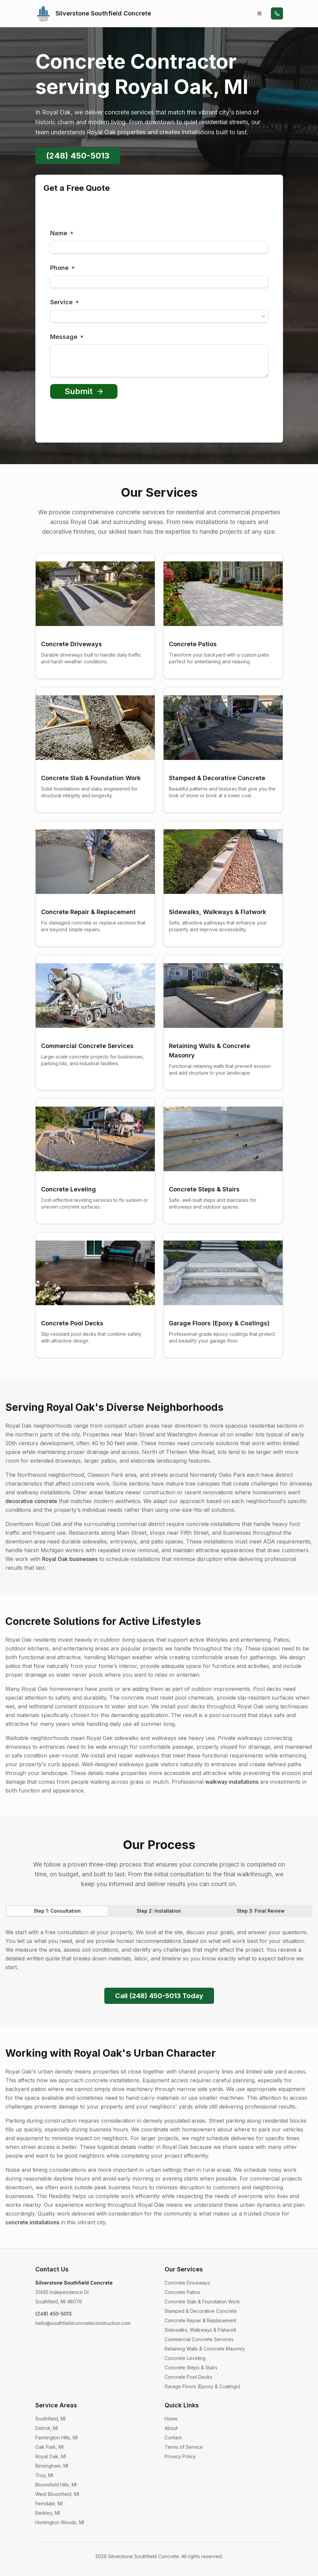  Describe the element at coordinates (56, 2437) in the screenshot. I see `Farmington Hills, MI` at that location.